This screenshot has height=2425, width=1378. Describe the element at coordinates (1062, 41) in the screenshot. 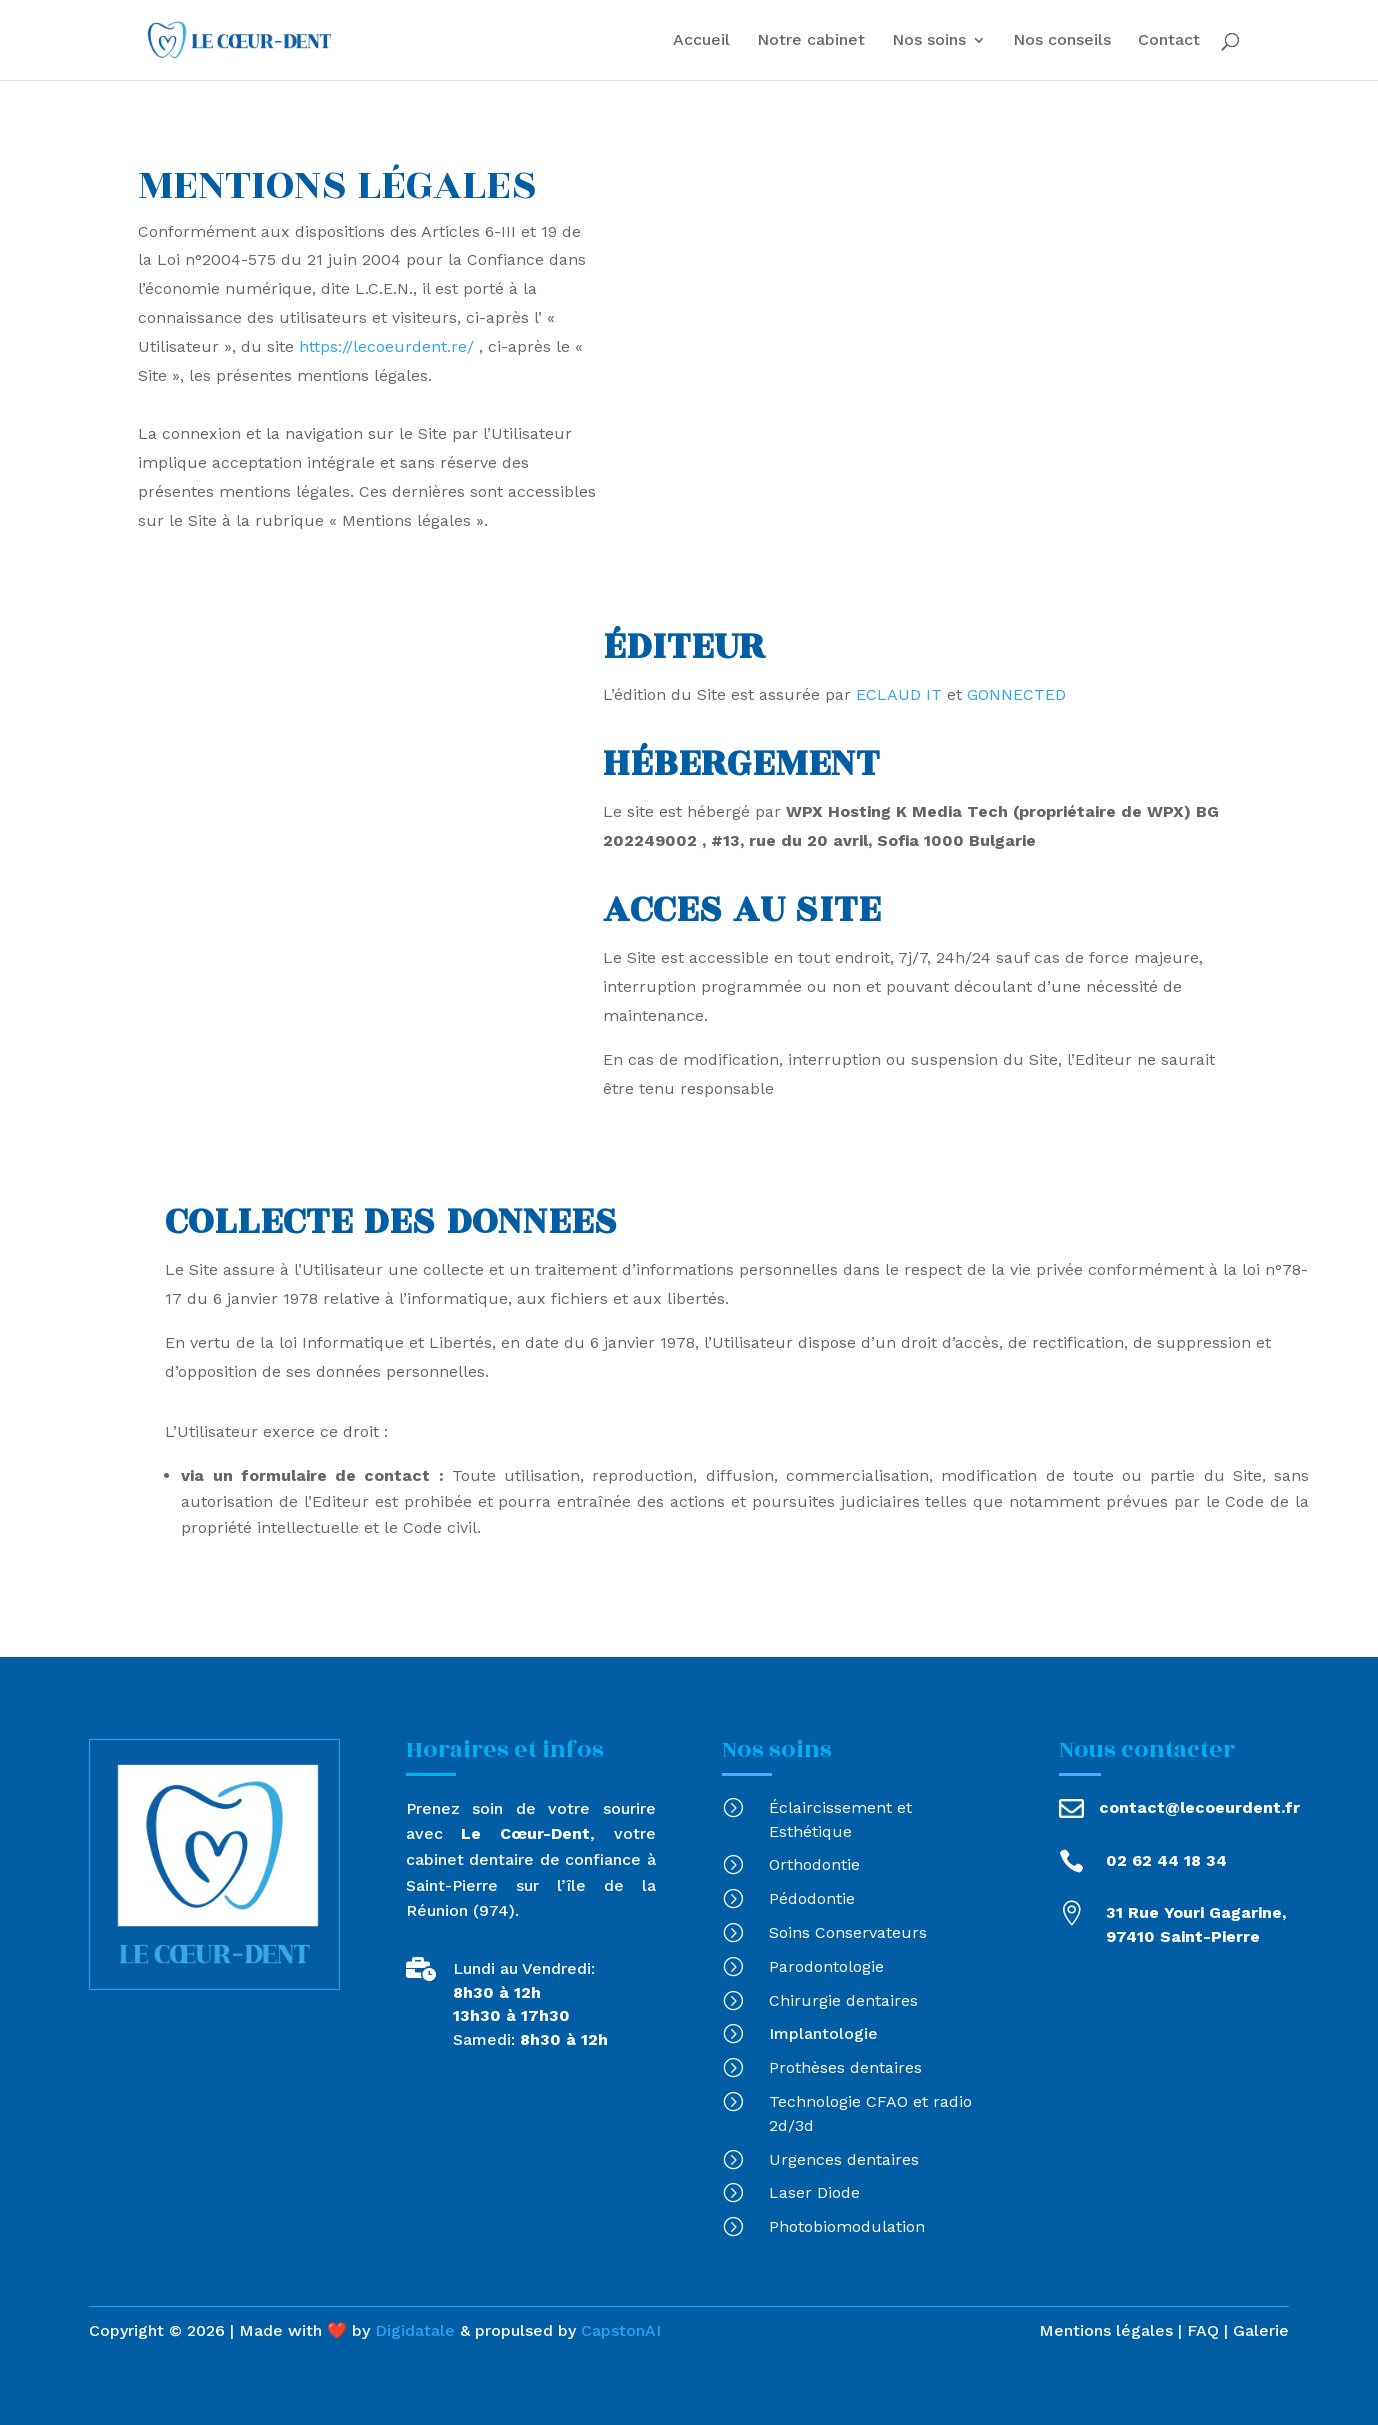

I see `Nos conseils` at that location.